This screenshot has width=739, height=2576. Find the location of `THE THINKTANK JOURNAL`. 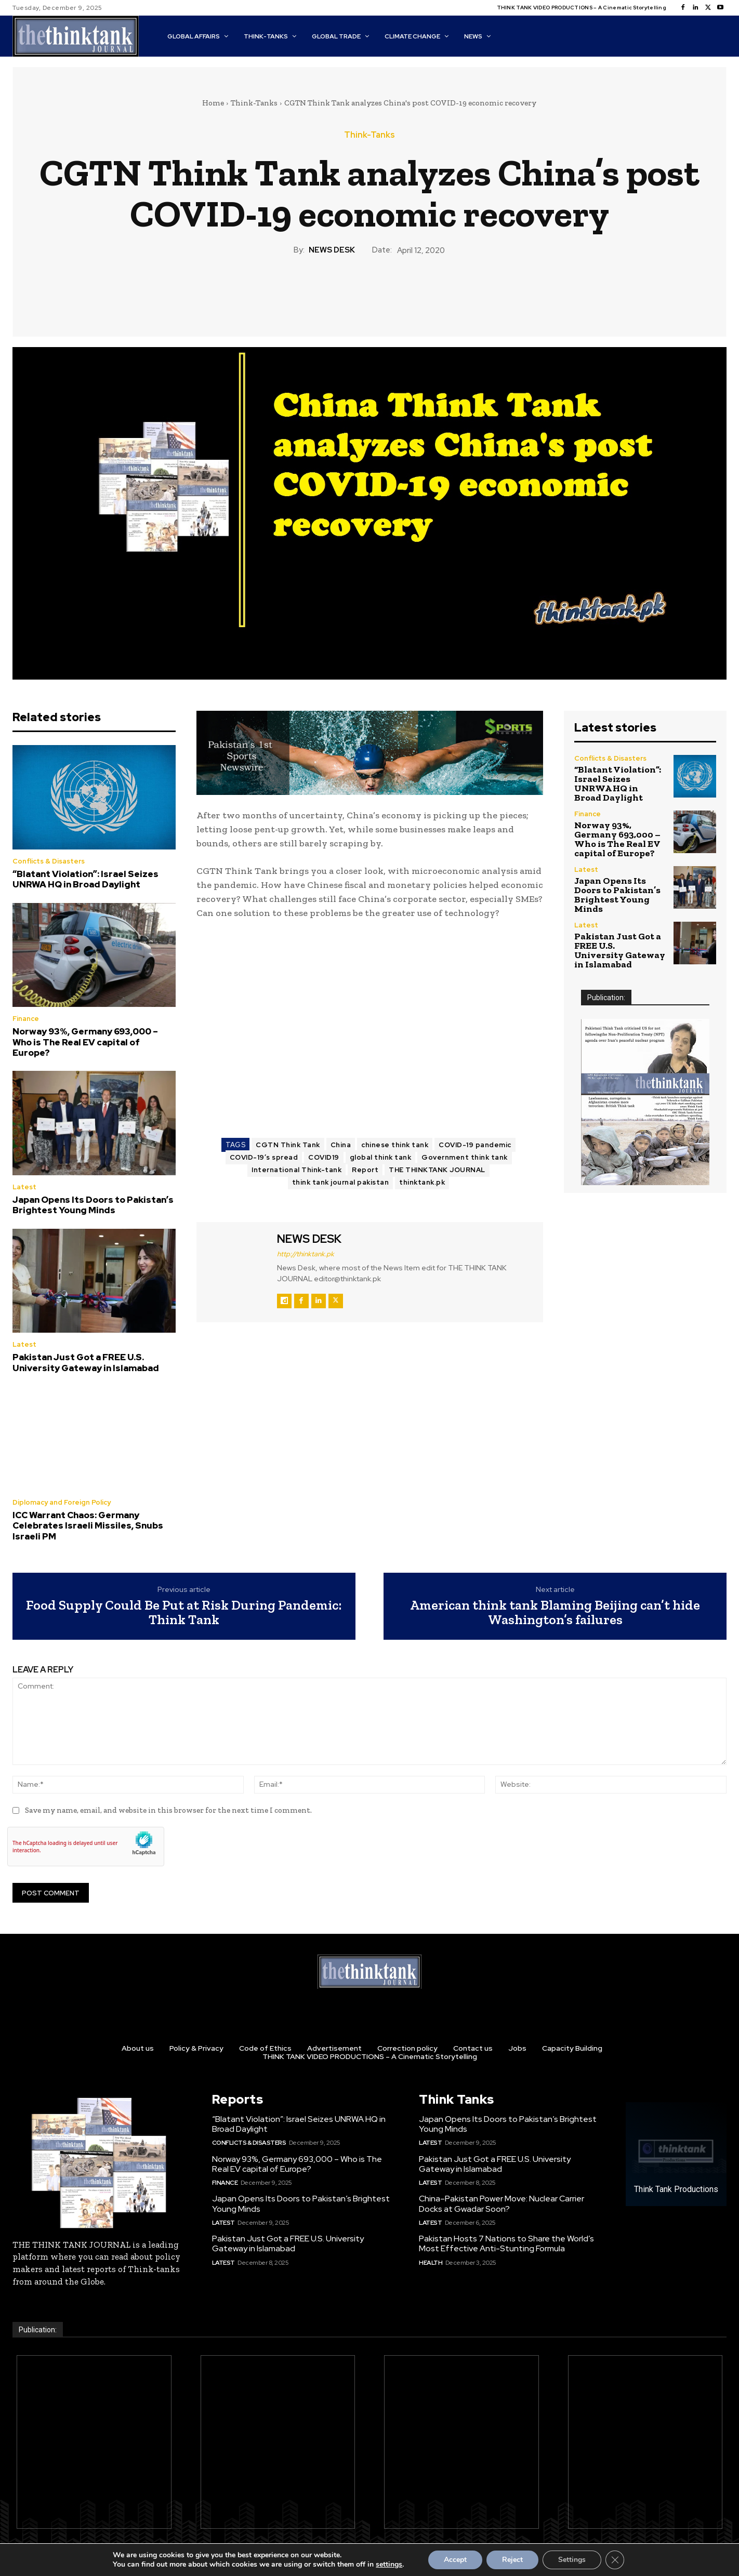

THE THINKTANK JOURNAL is located at coordinates (437, 1169).